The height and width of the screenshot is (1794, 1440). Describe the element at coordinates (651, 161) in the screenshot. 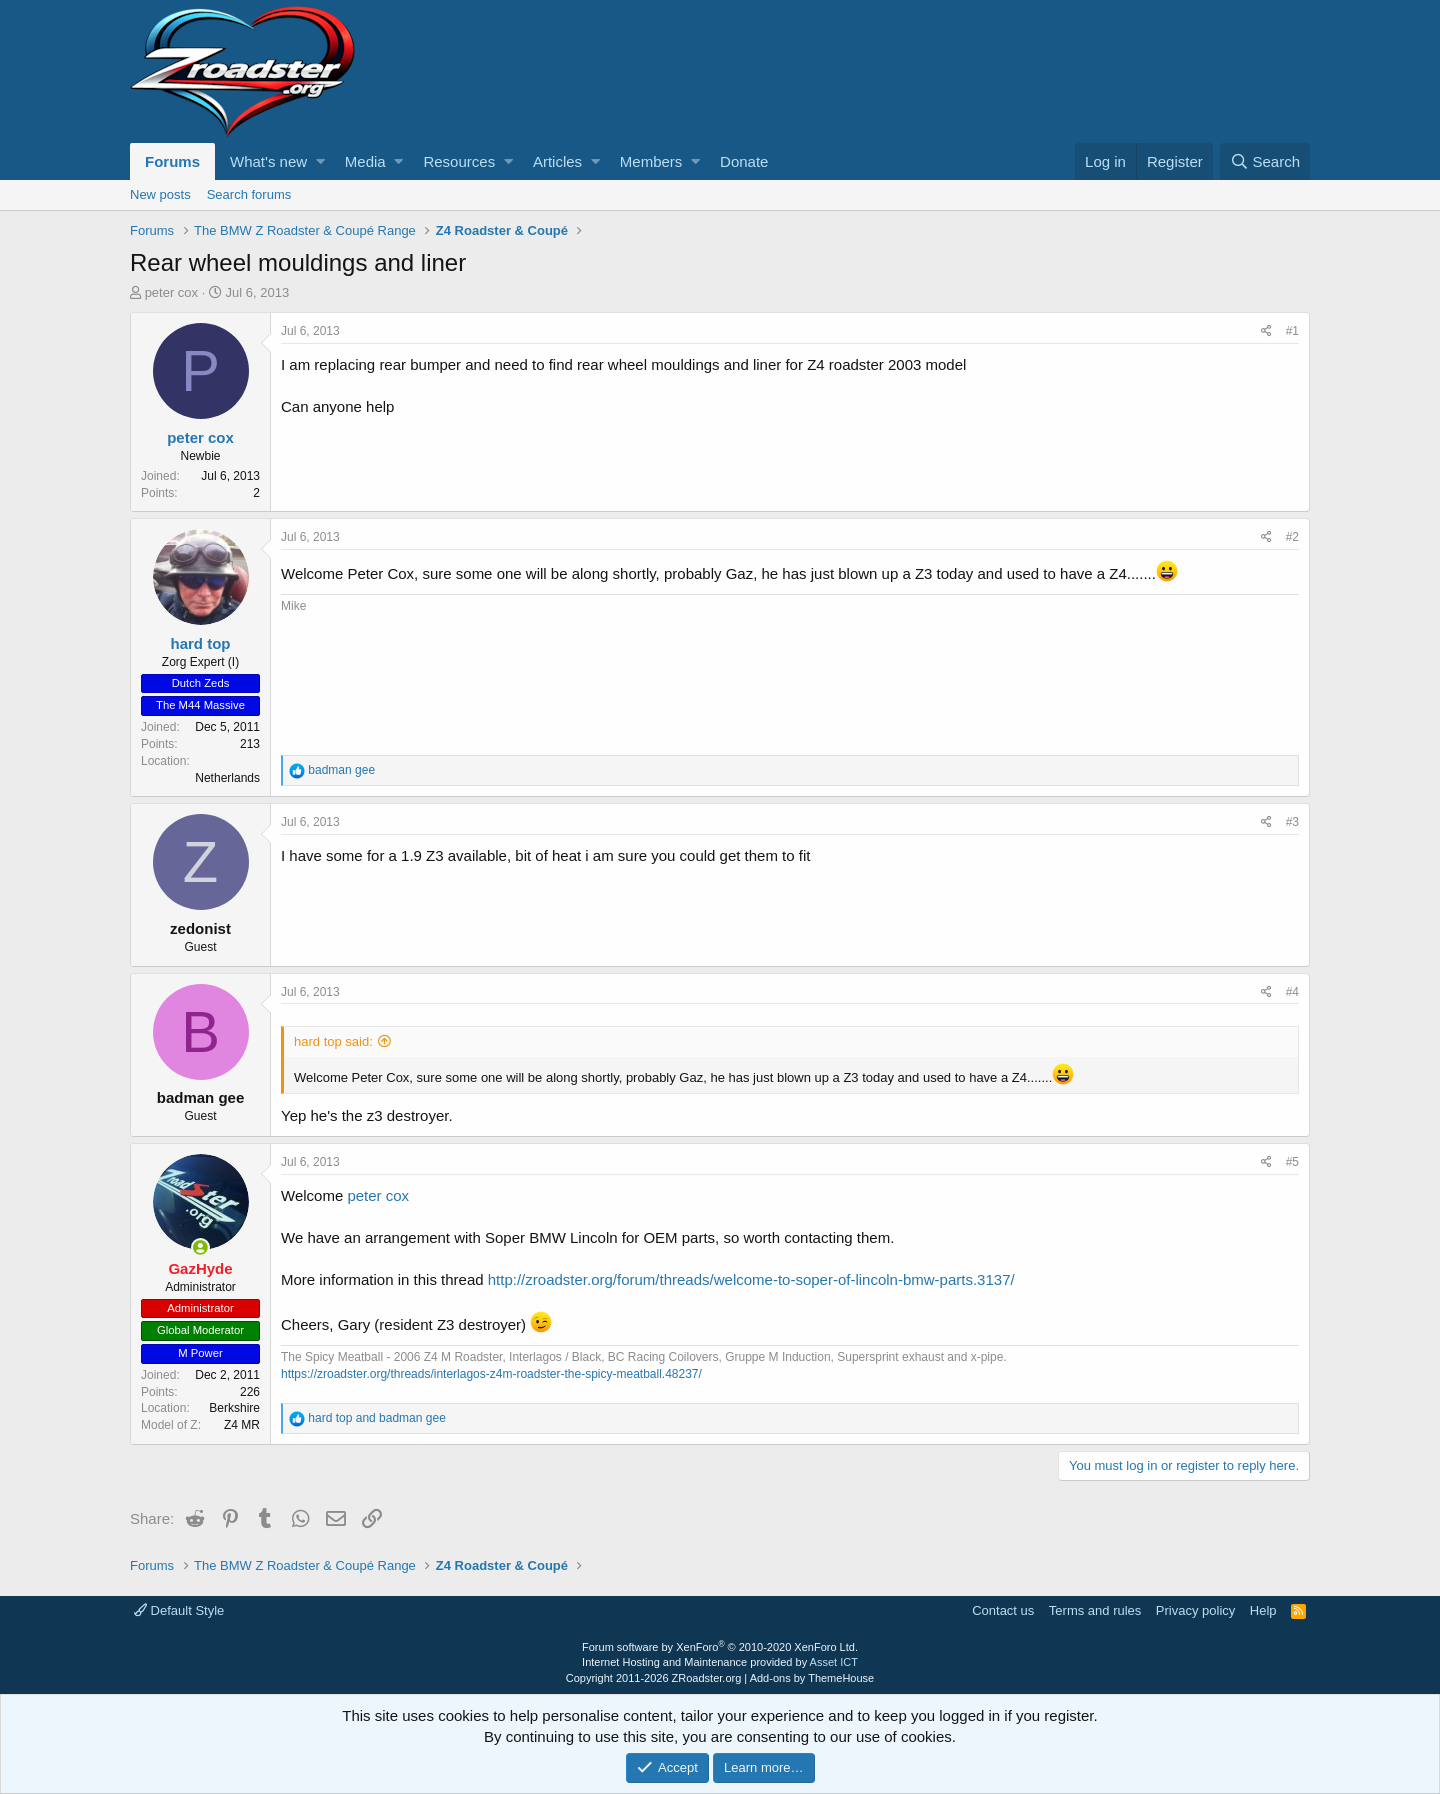

I see `Members` at that location.